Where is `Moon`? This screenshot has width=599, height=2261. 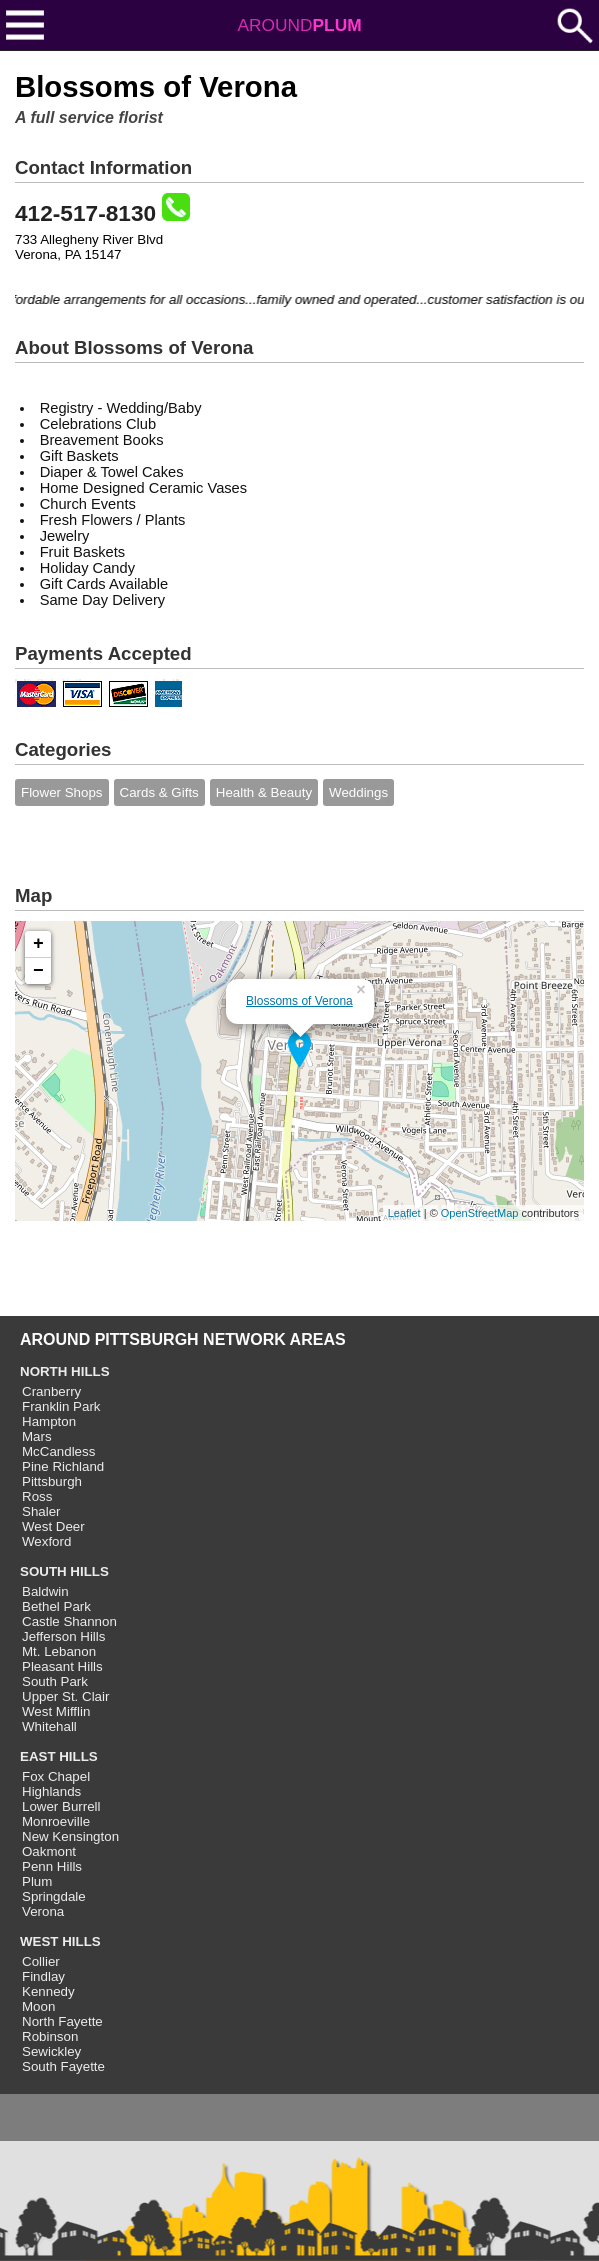
Moon is located at coordinates (38, 2006).